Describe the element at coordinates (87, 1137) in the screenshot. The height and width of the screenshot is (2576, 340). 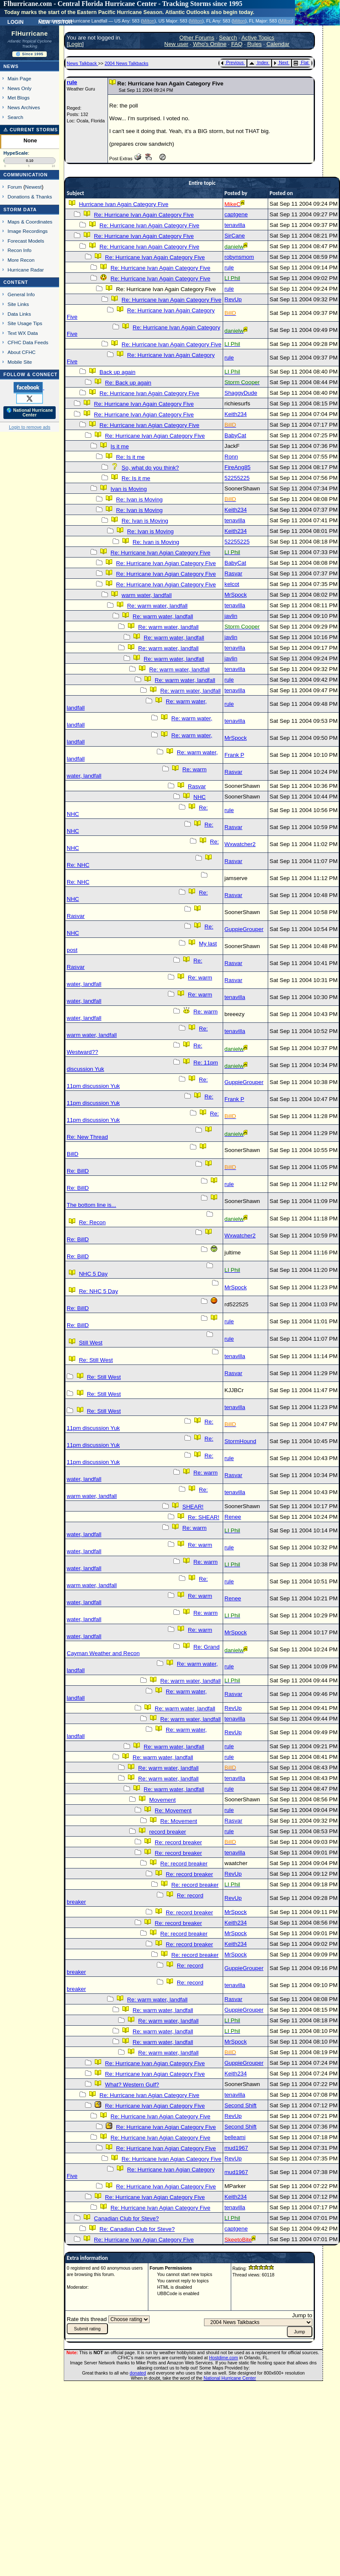
I see `Re: New Thread` at that location.